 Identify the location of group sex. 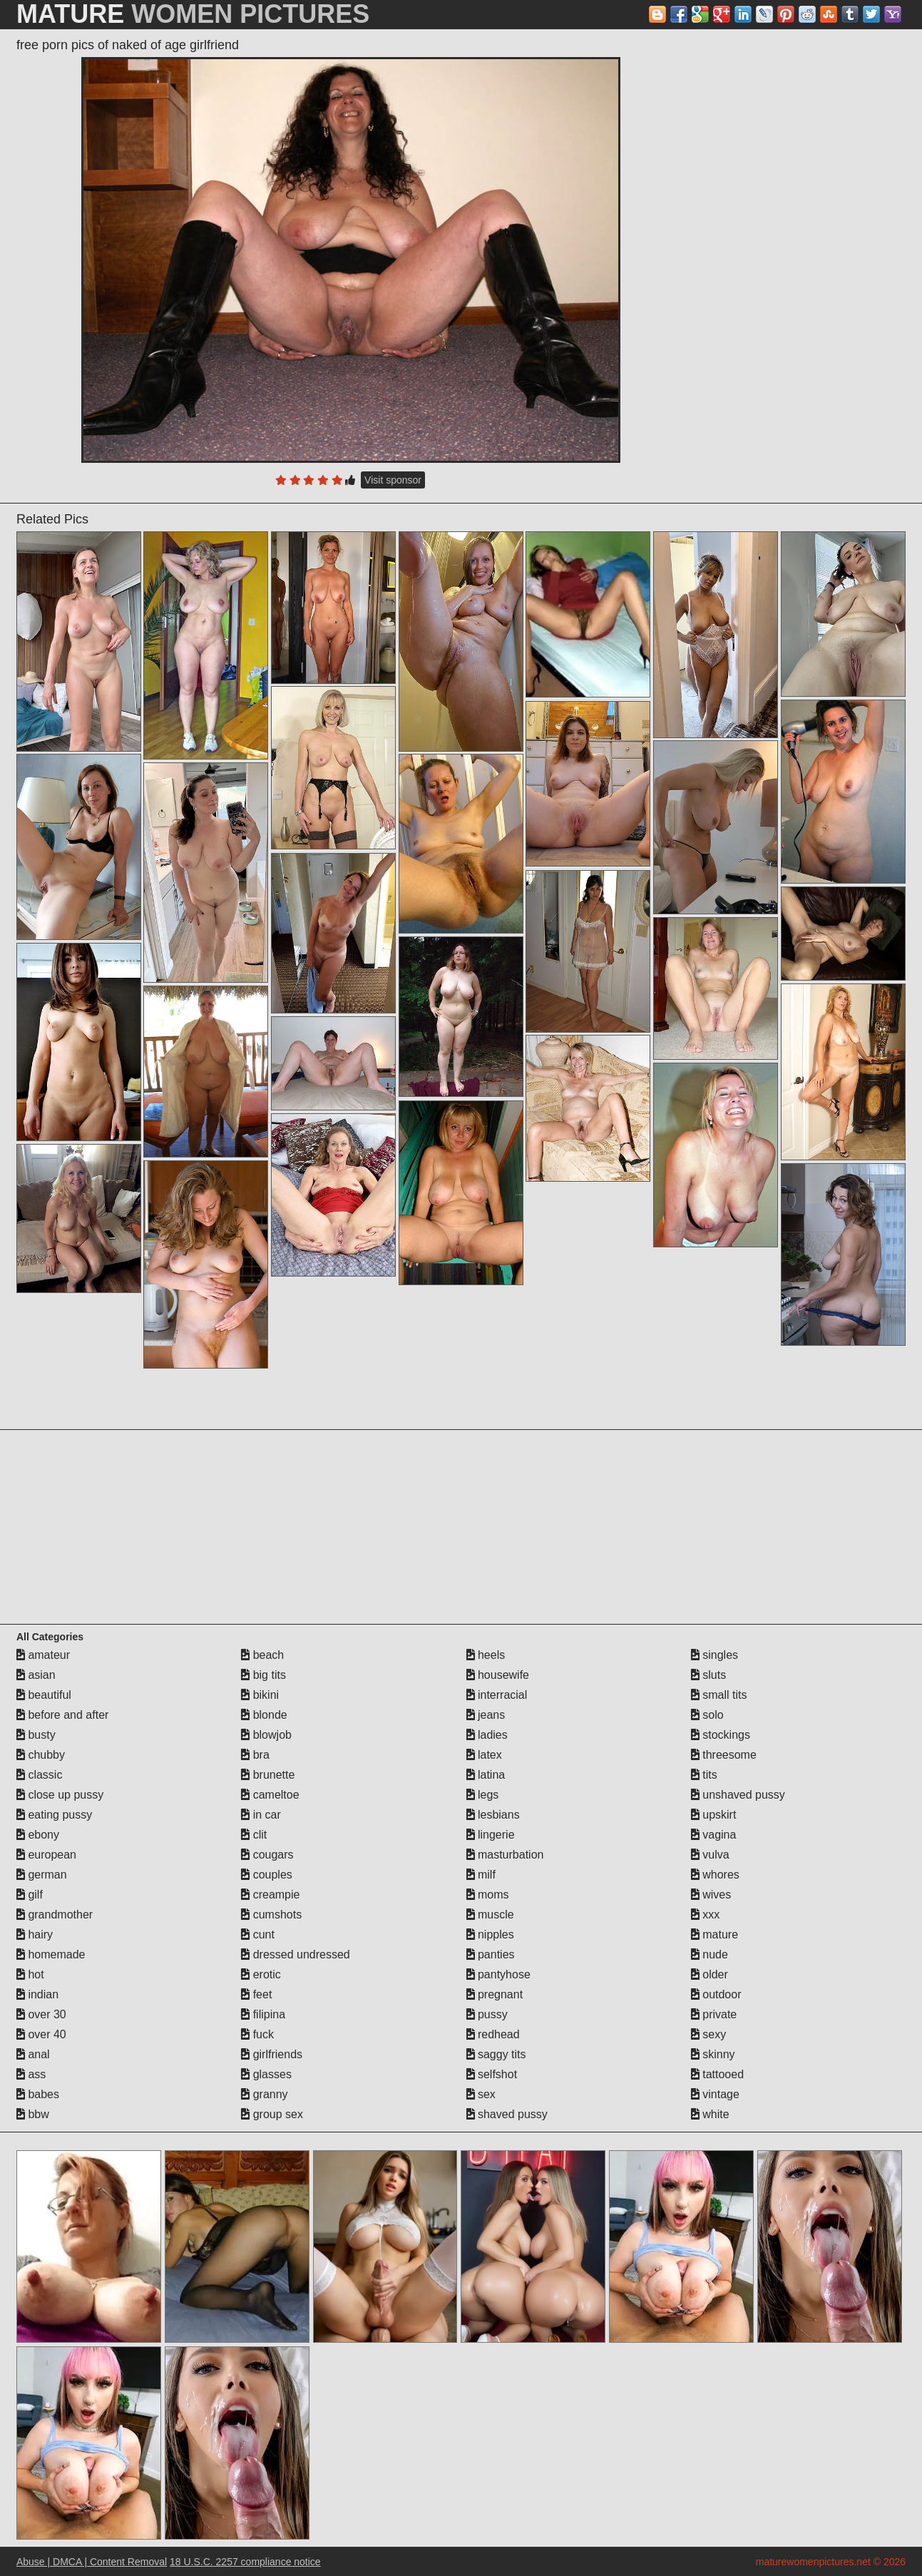
(272, 2114).